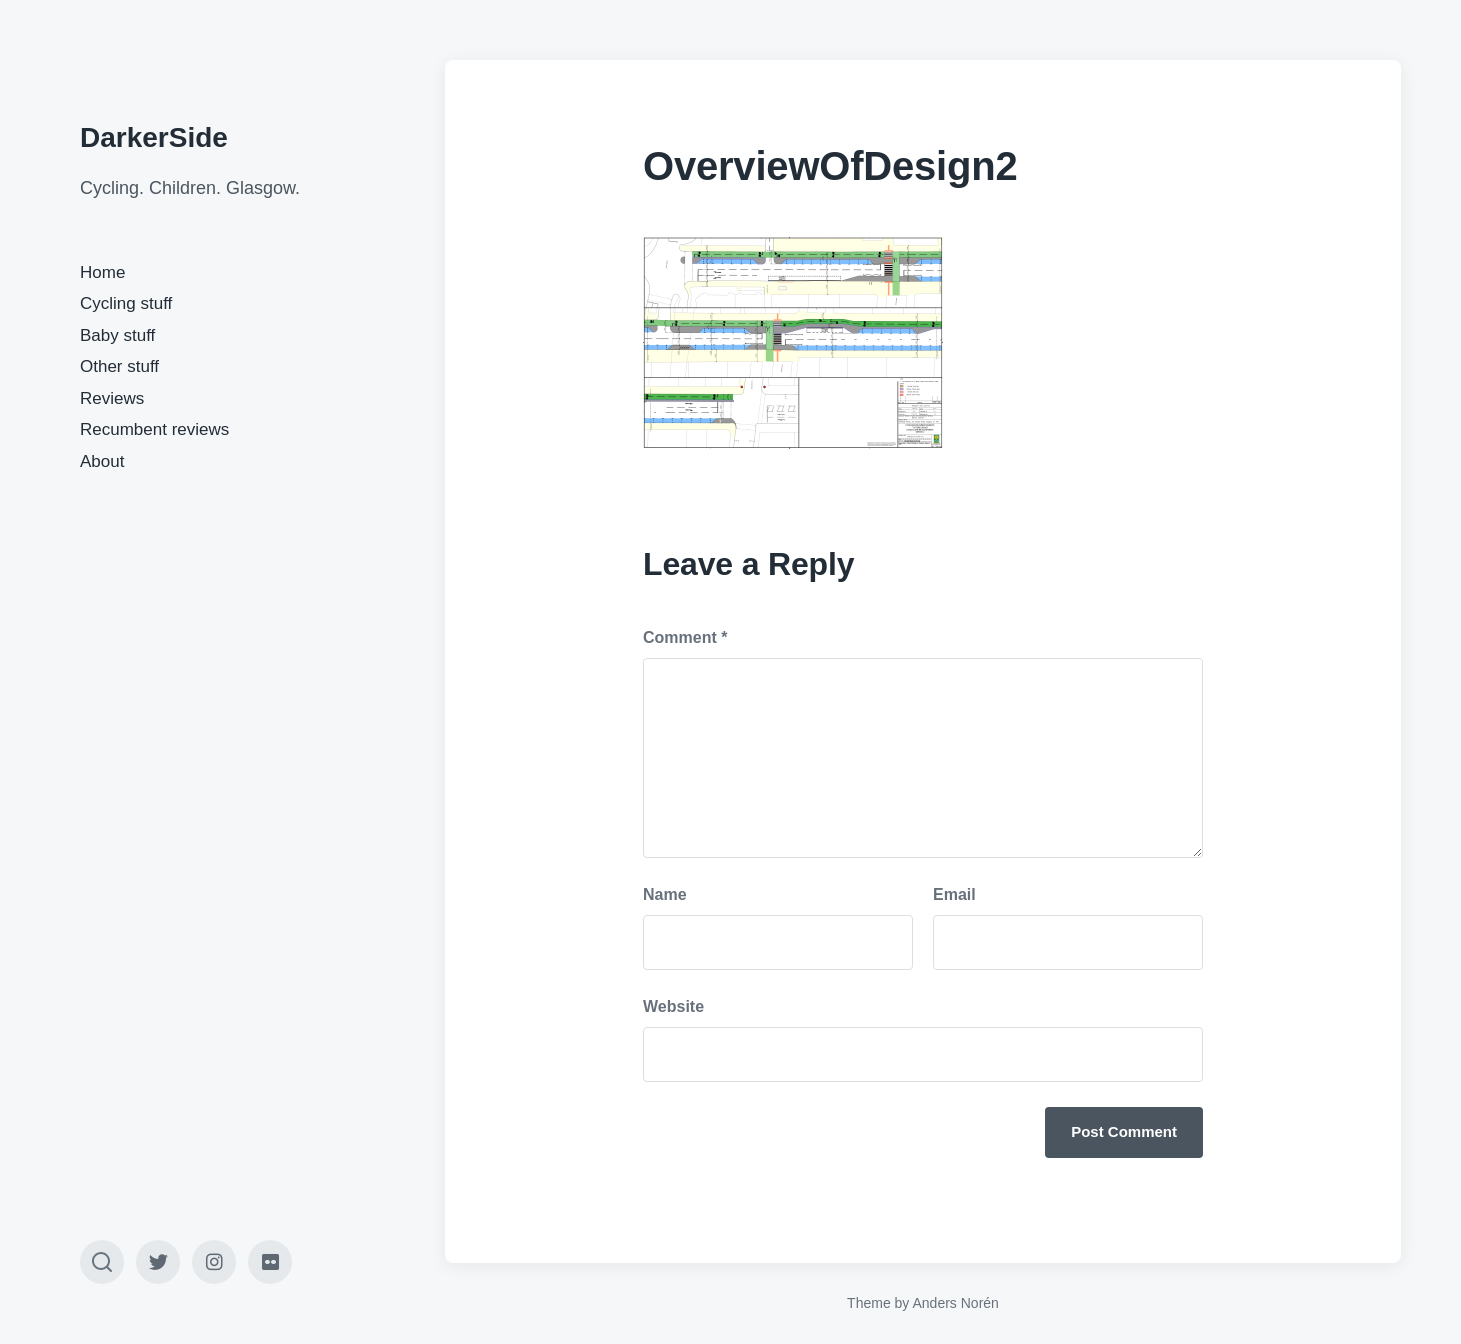  Describe the element at coordinates (102, 461) in the screenshot. I see `About` at that location.